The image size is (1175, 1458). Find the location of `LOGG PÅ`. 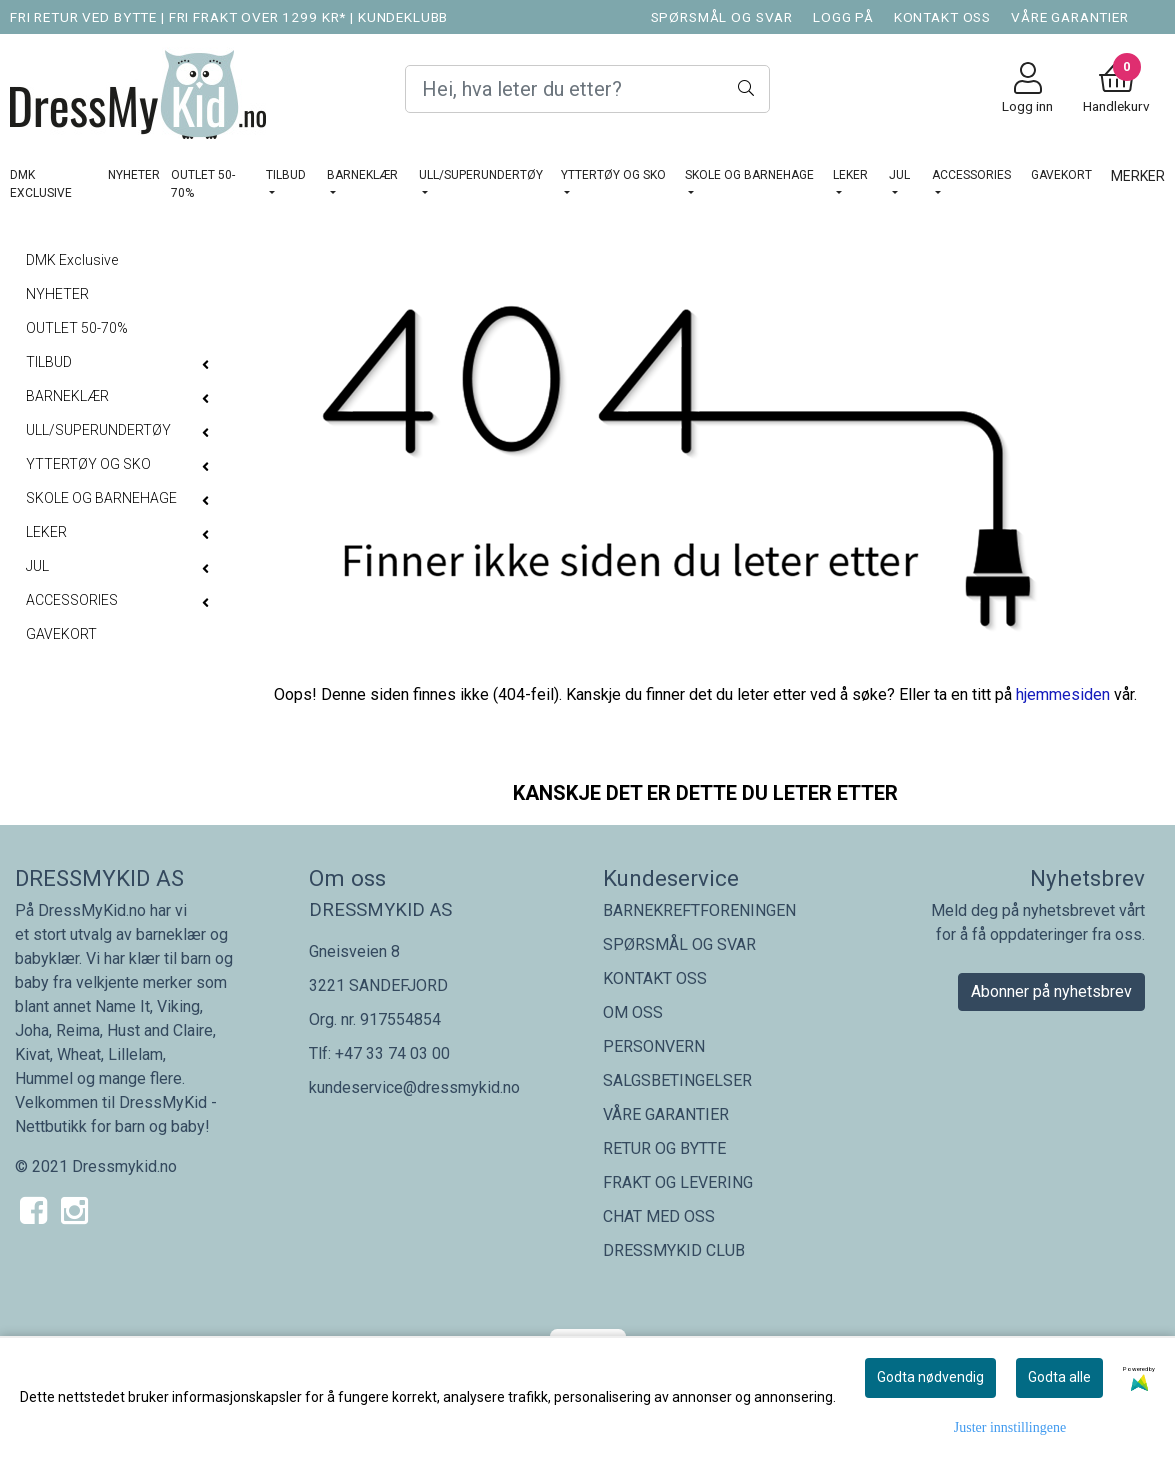

LOGG PÅ is located at coordinates (843, 17).